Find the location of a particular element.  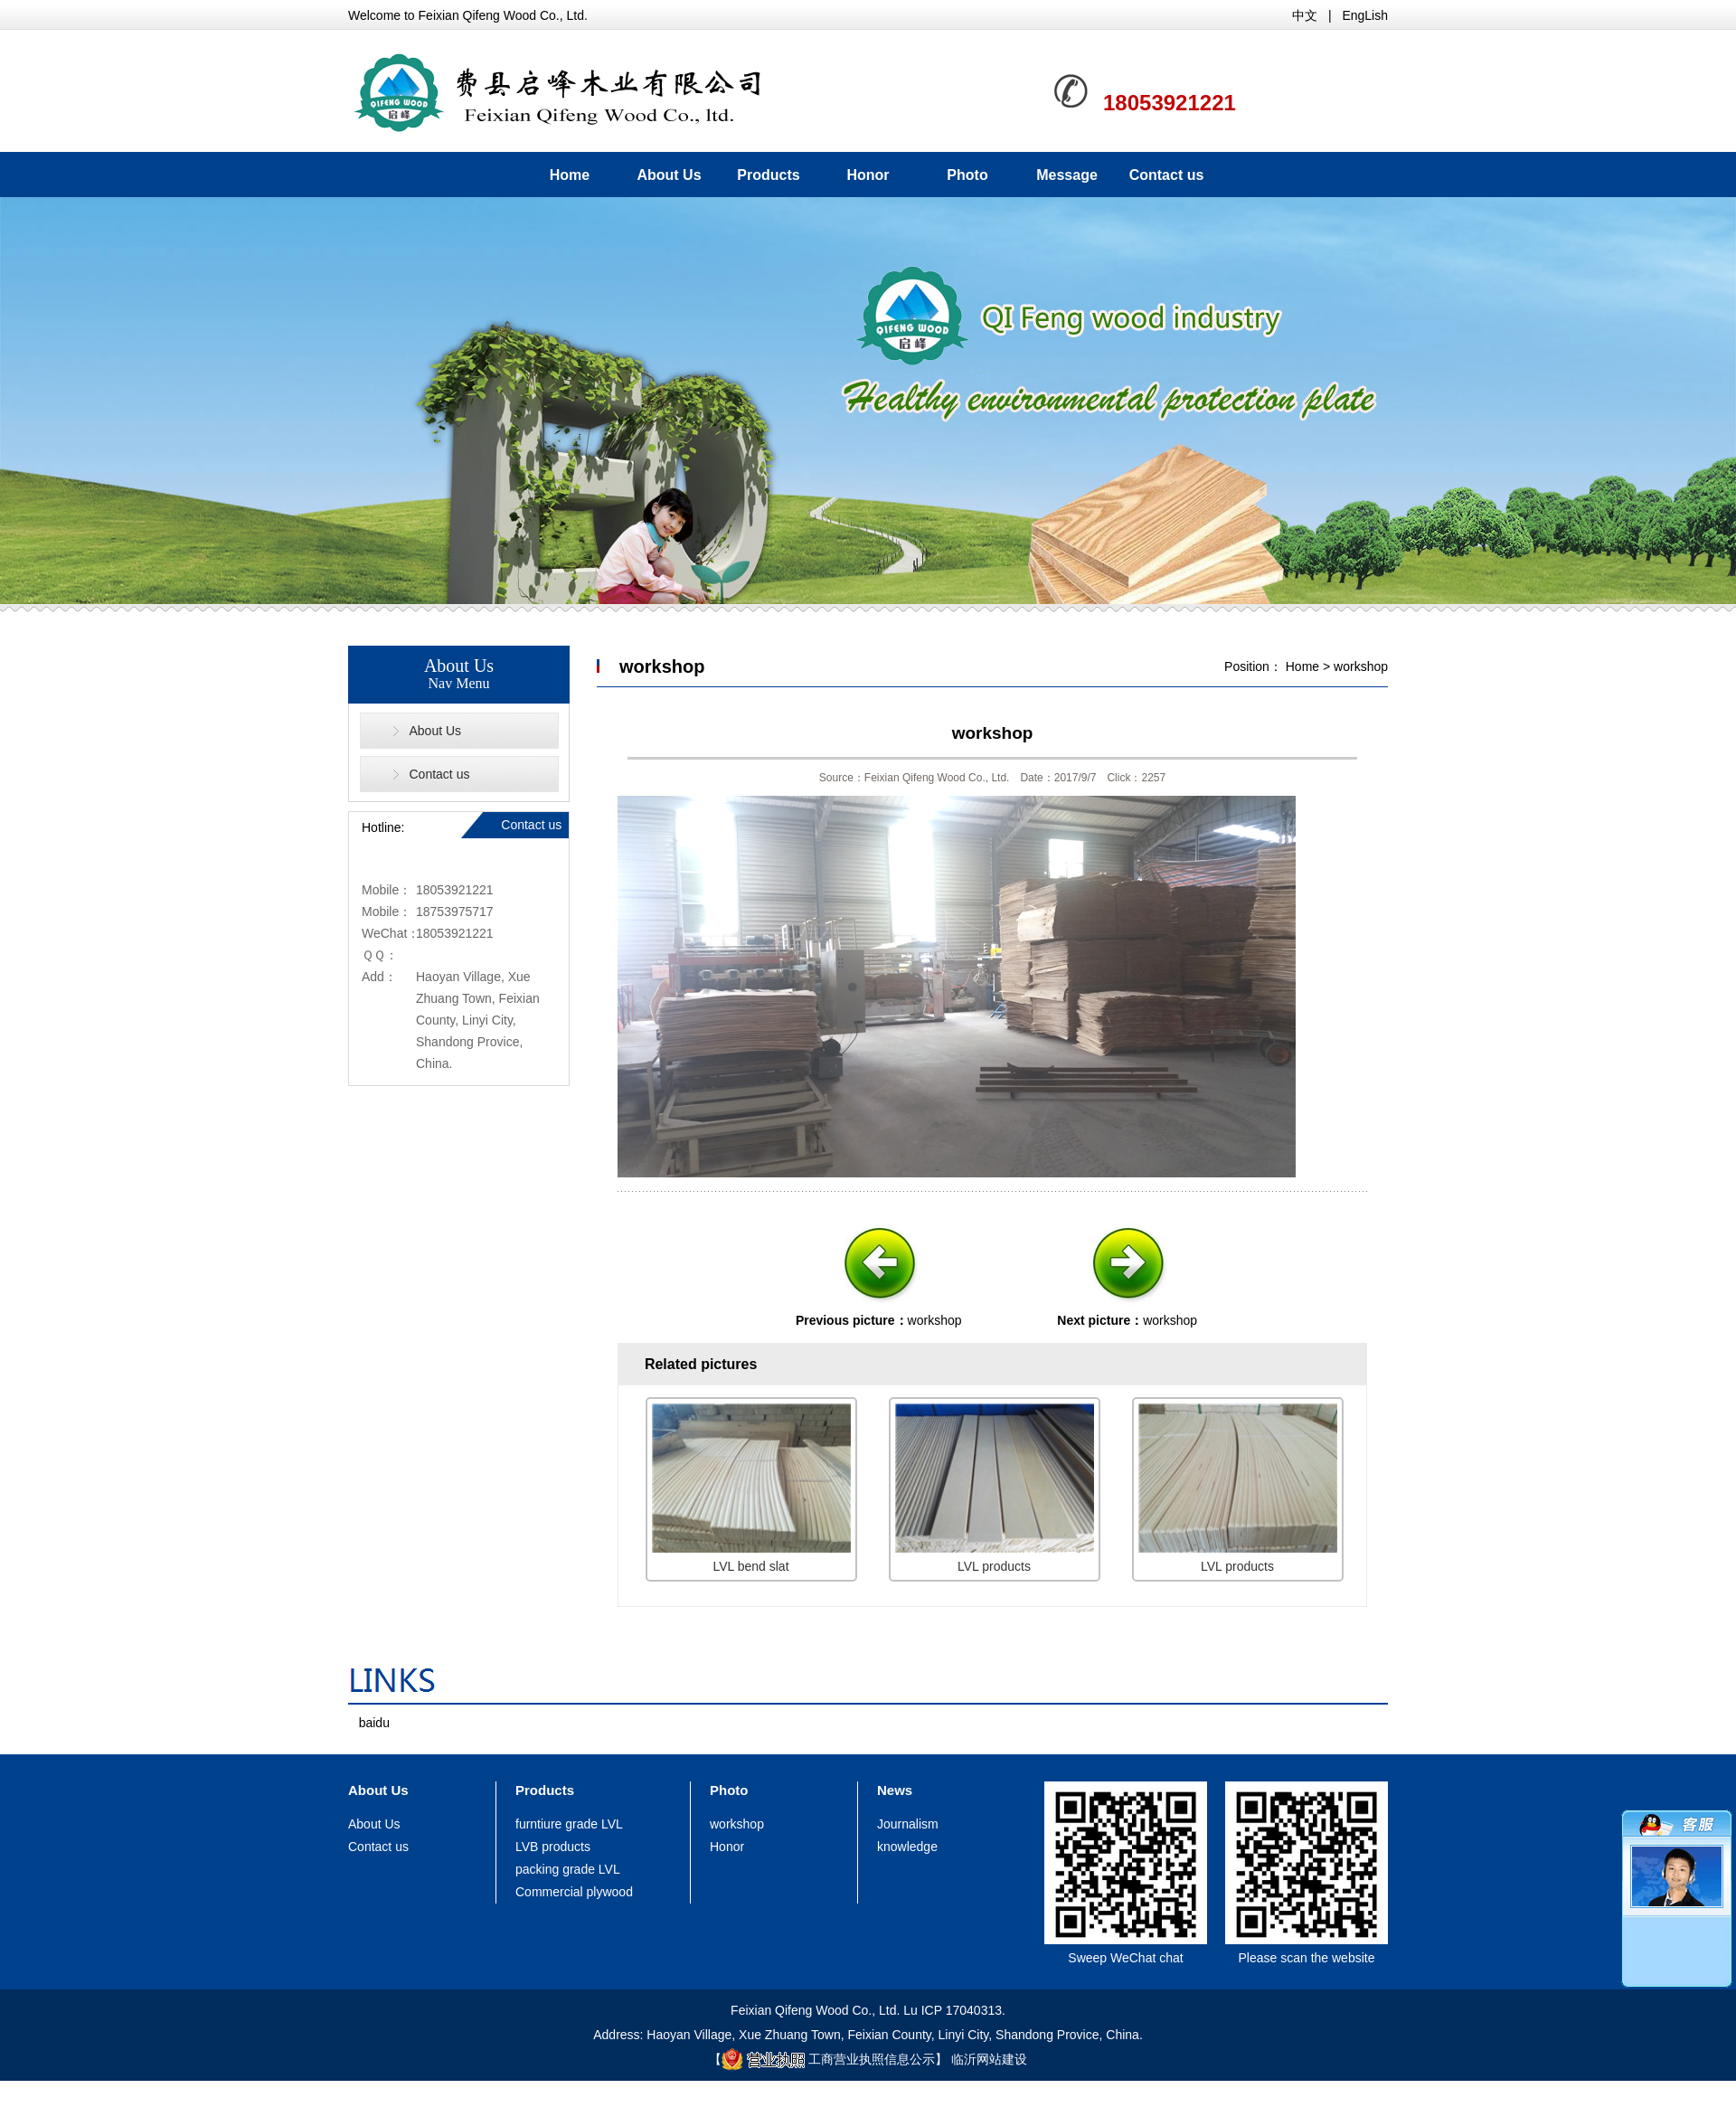

临沂网站建设 is located at coordinates (989, 2059).